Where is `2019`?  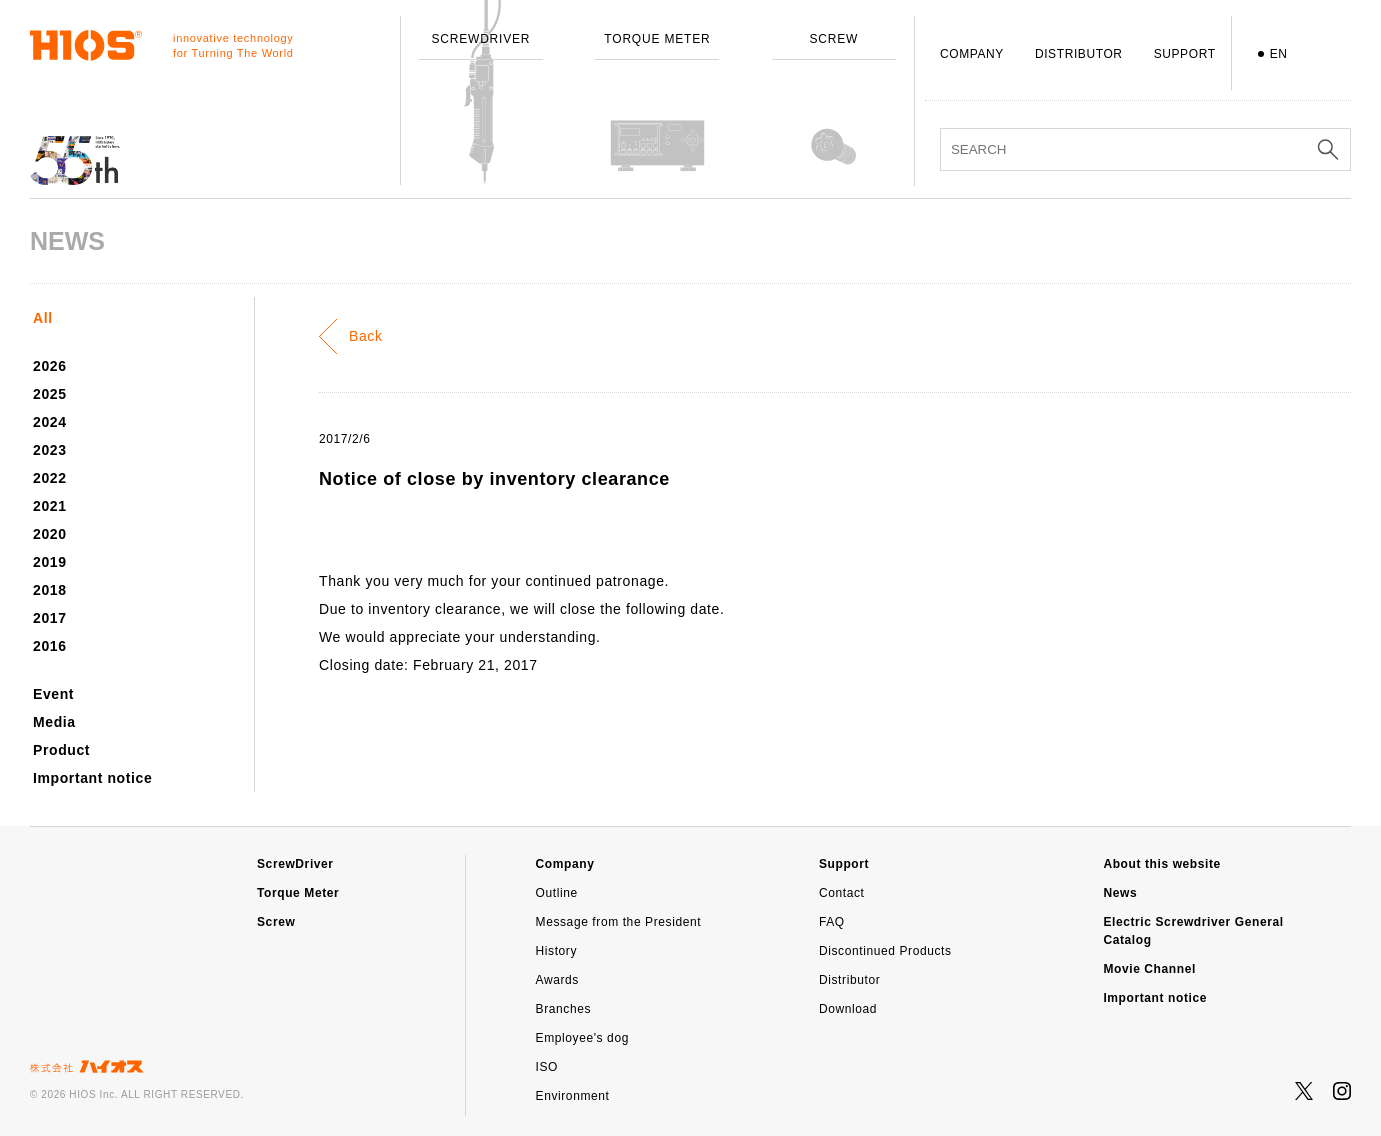 2019 is located at coordinates (50, 562).